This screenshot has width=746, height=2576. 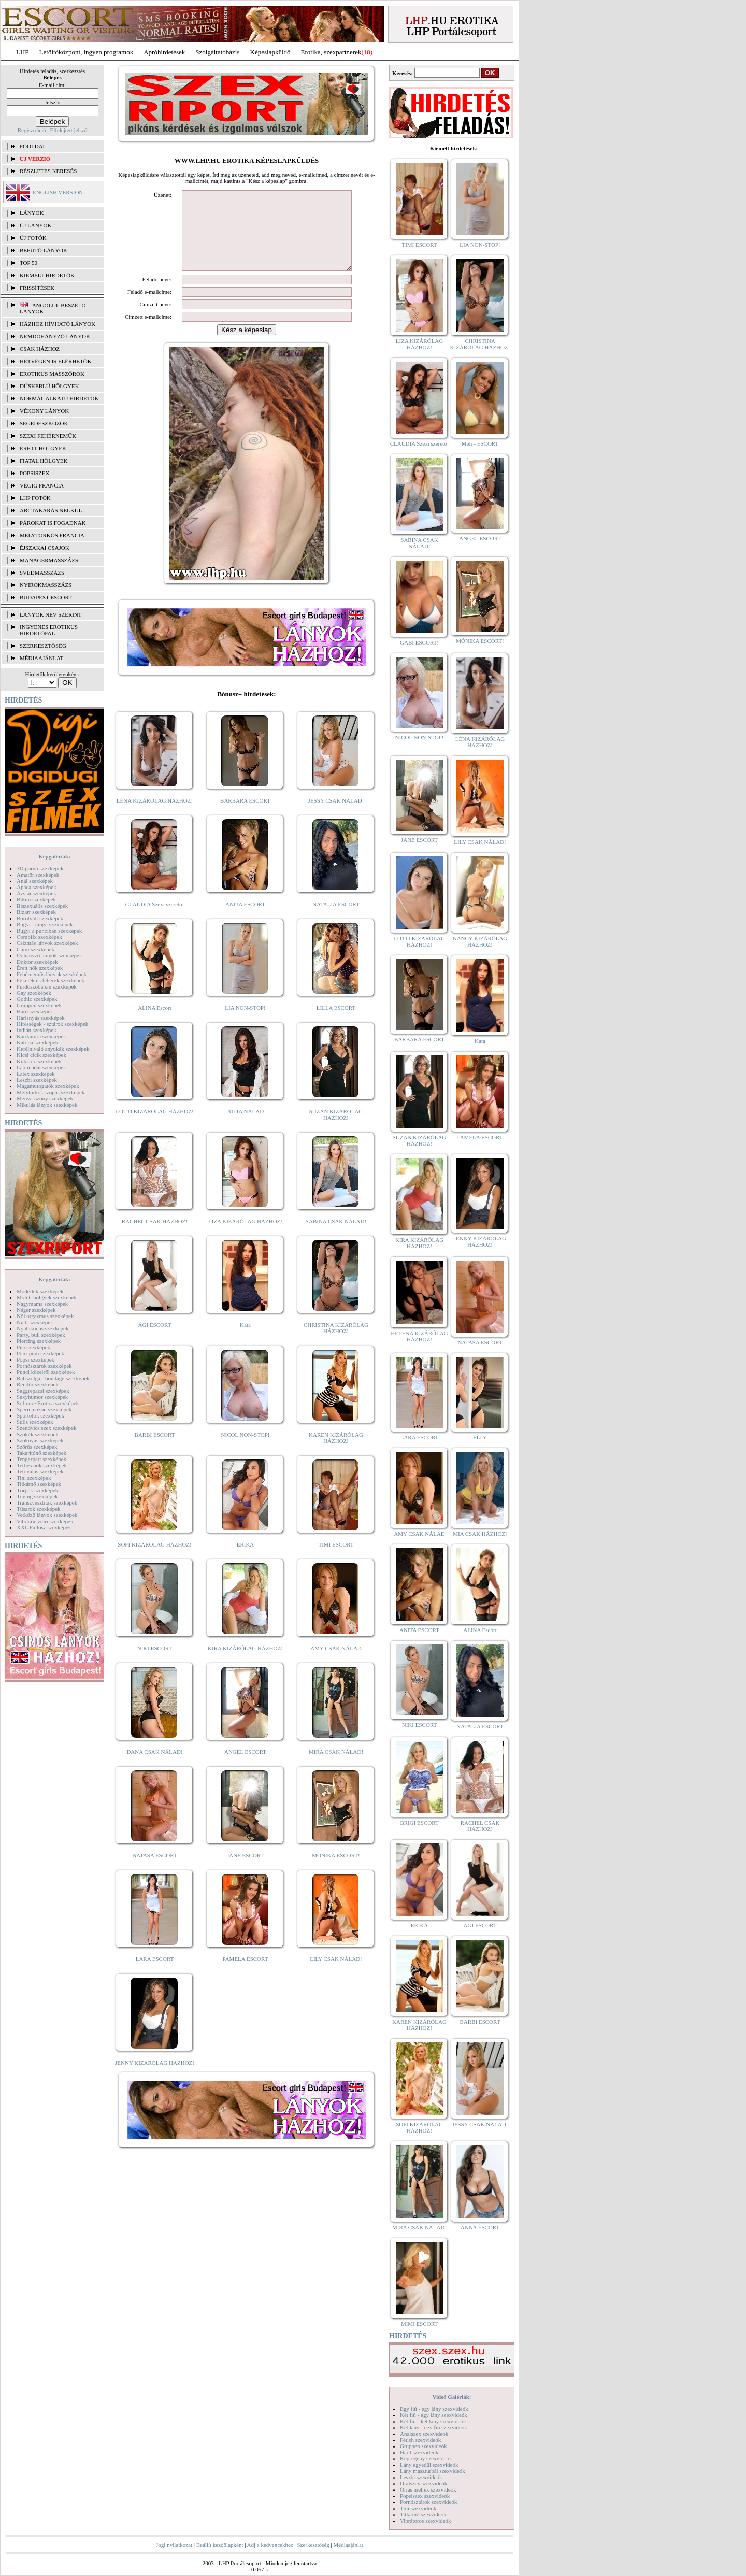 I want to click on Néger szexképek, so click(x=36, y=1310).